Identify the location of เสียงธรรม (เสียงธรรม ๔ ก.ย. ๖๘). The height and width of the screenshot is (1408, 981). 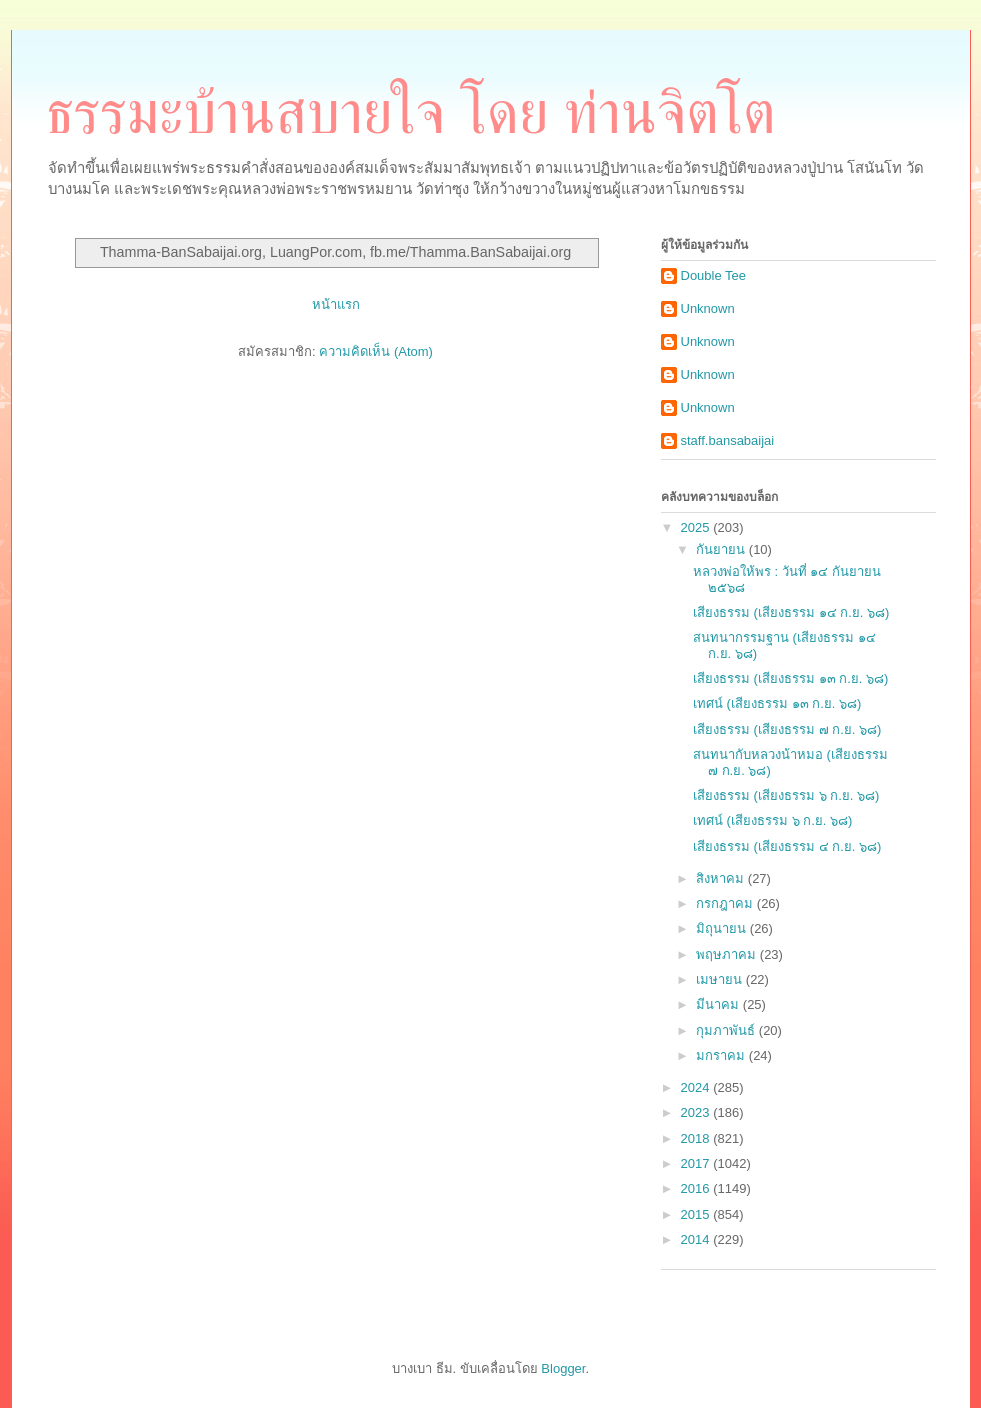
(787, 846).